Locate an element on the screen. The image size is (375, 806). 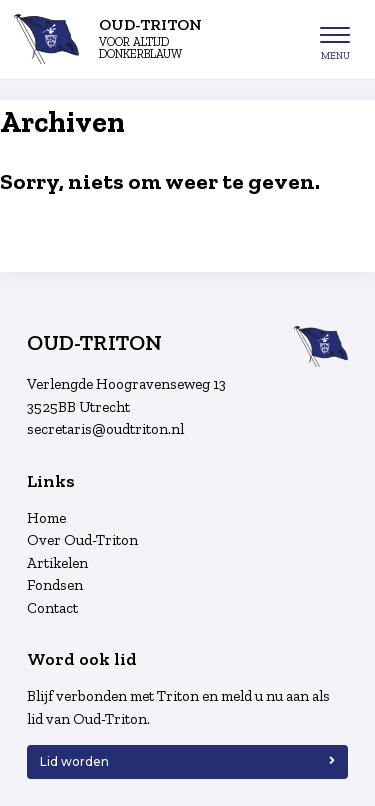
Contact is located at coordinates (52, 608).